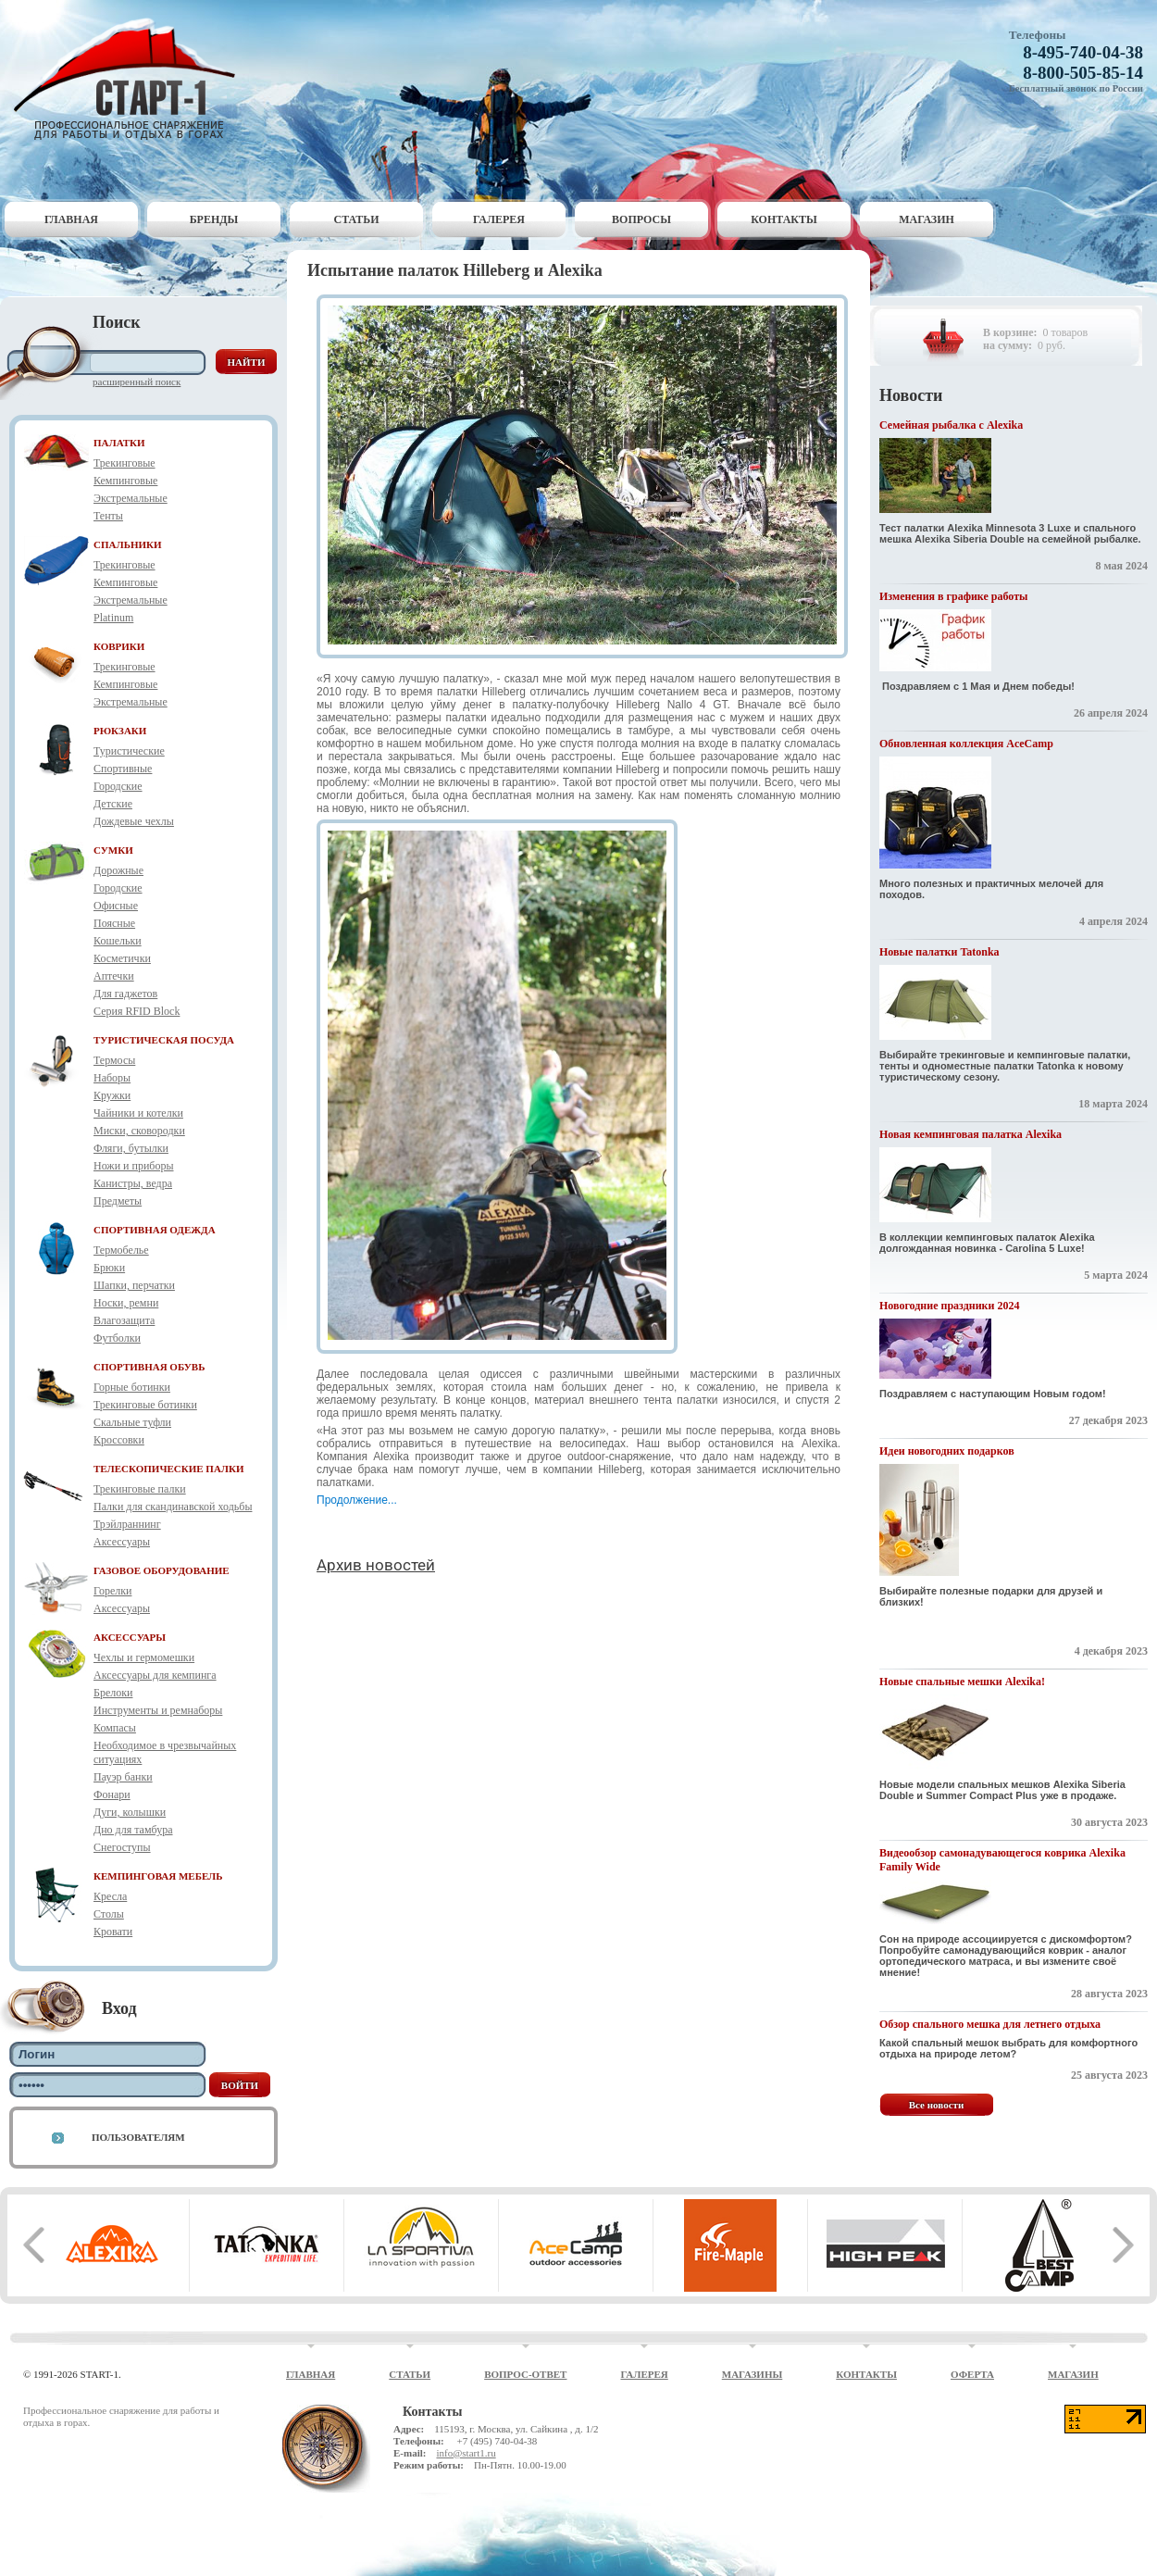 The image size is (1157, 2576). Describe the element at coordinates (118, 786) in the screenshot. I see `Городские` at that location.